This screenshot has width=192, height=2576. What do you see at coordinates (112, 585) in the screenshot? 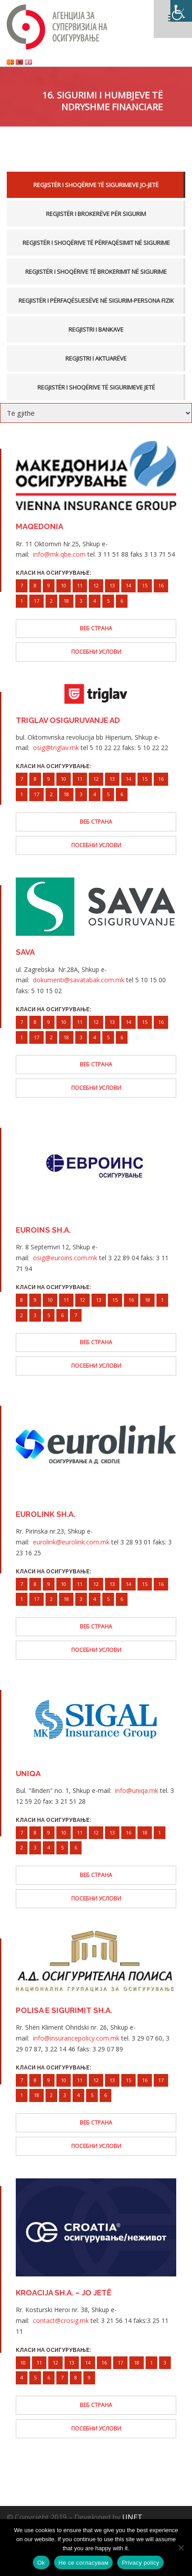
I see `13` at bounding box center [112, 585].